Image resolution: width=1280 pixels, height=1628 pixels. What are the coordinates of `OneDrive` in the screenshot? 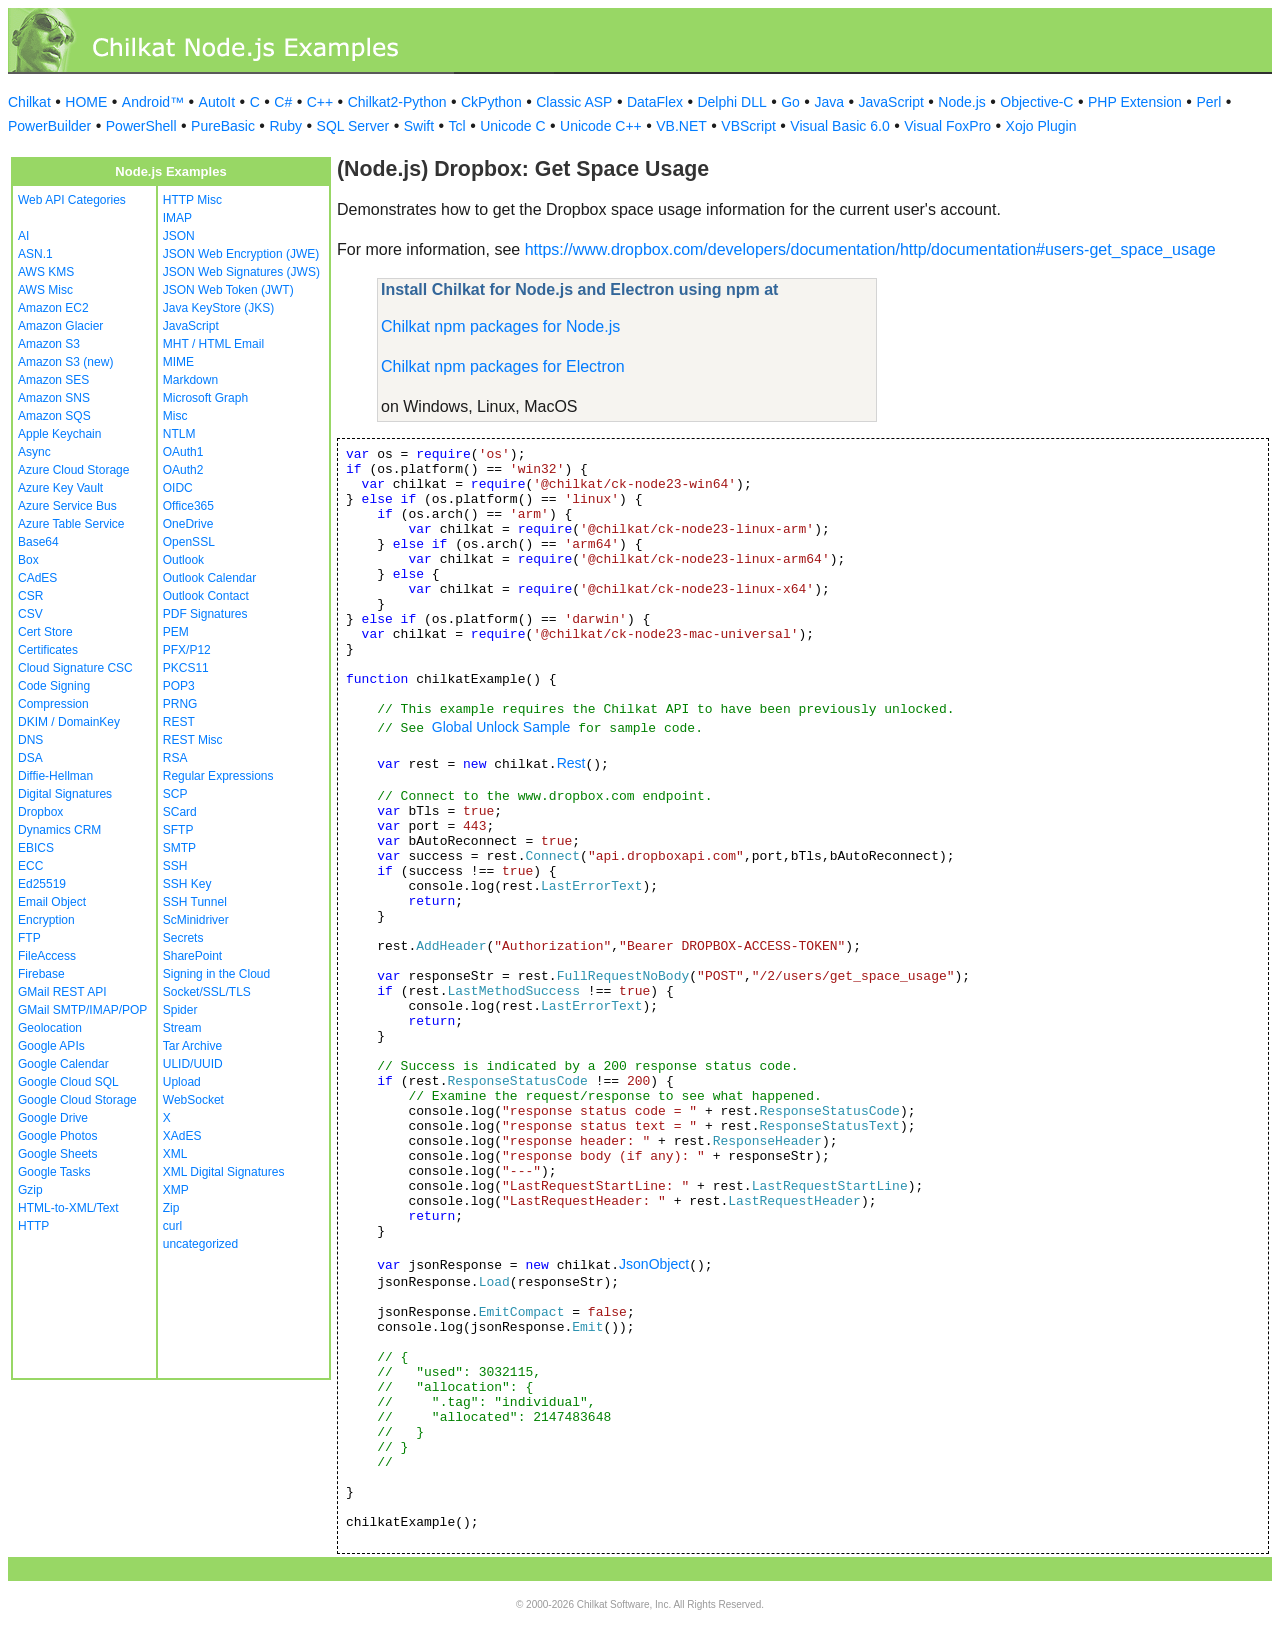 It's located at (188, 524).